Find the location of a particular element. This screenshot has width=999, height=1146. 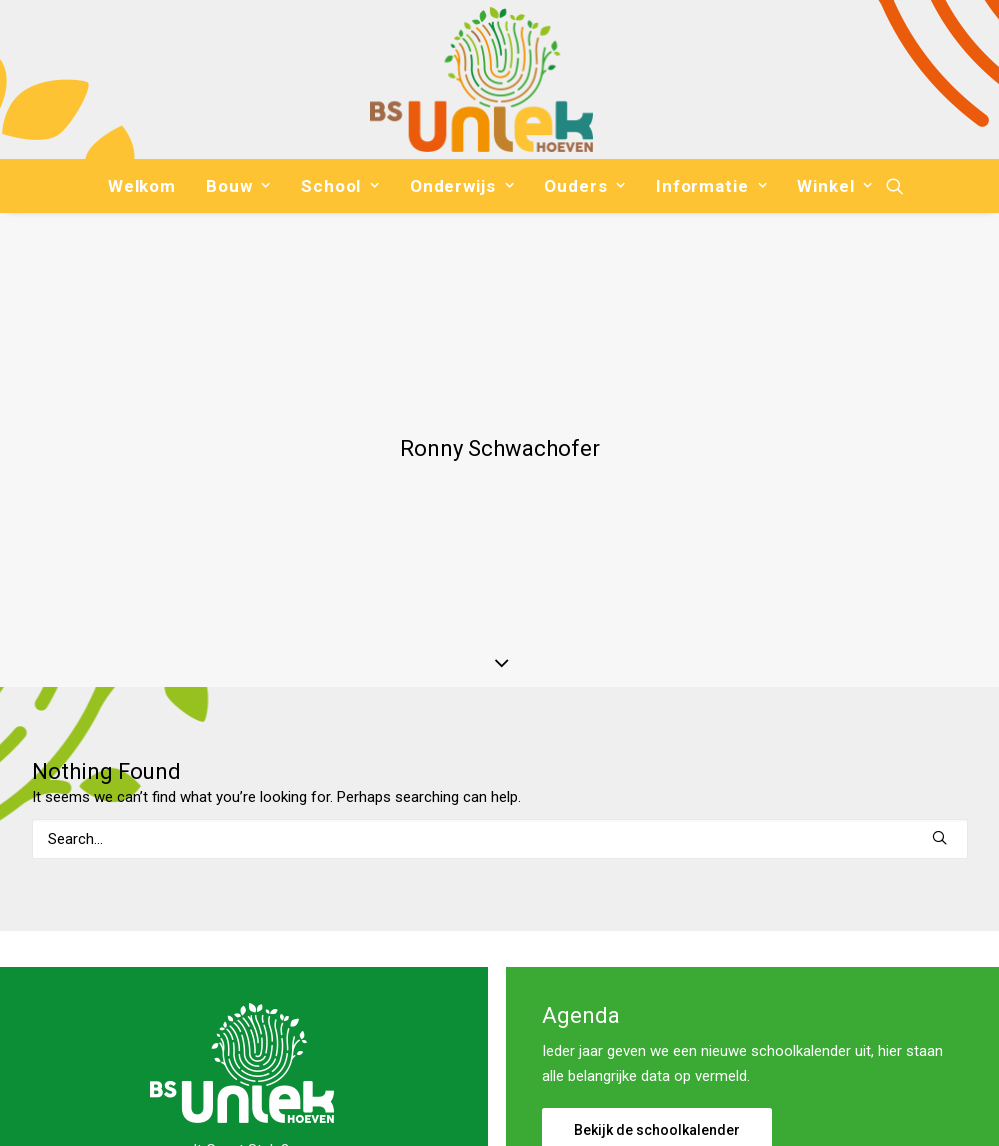

Onderwijs is located at coordinates (462, 186).